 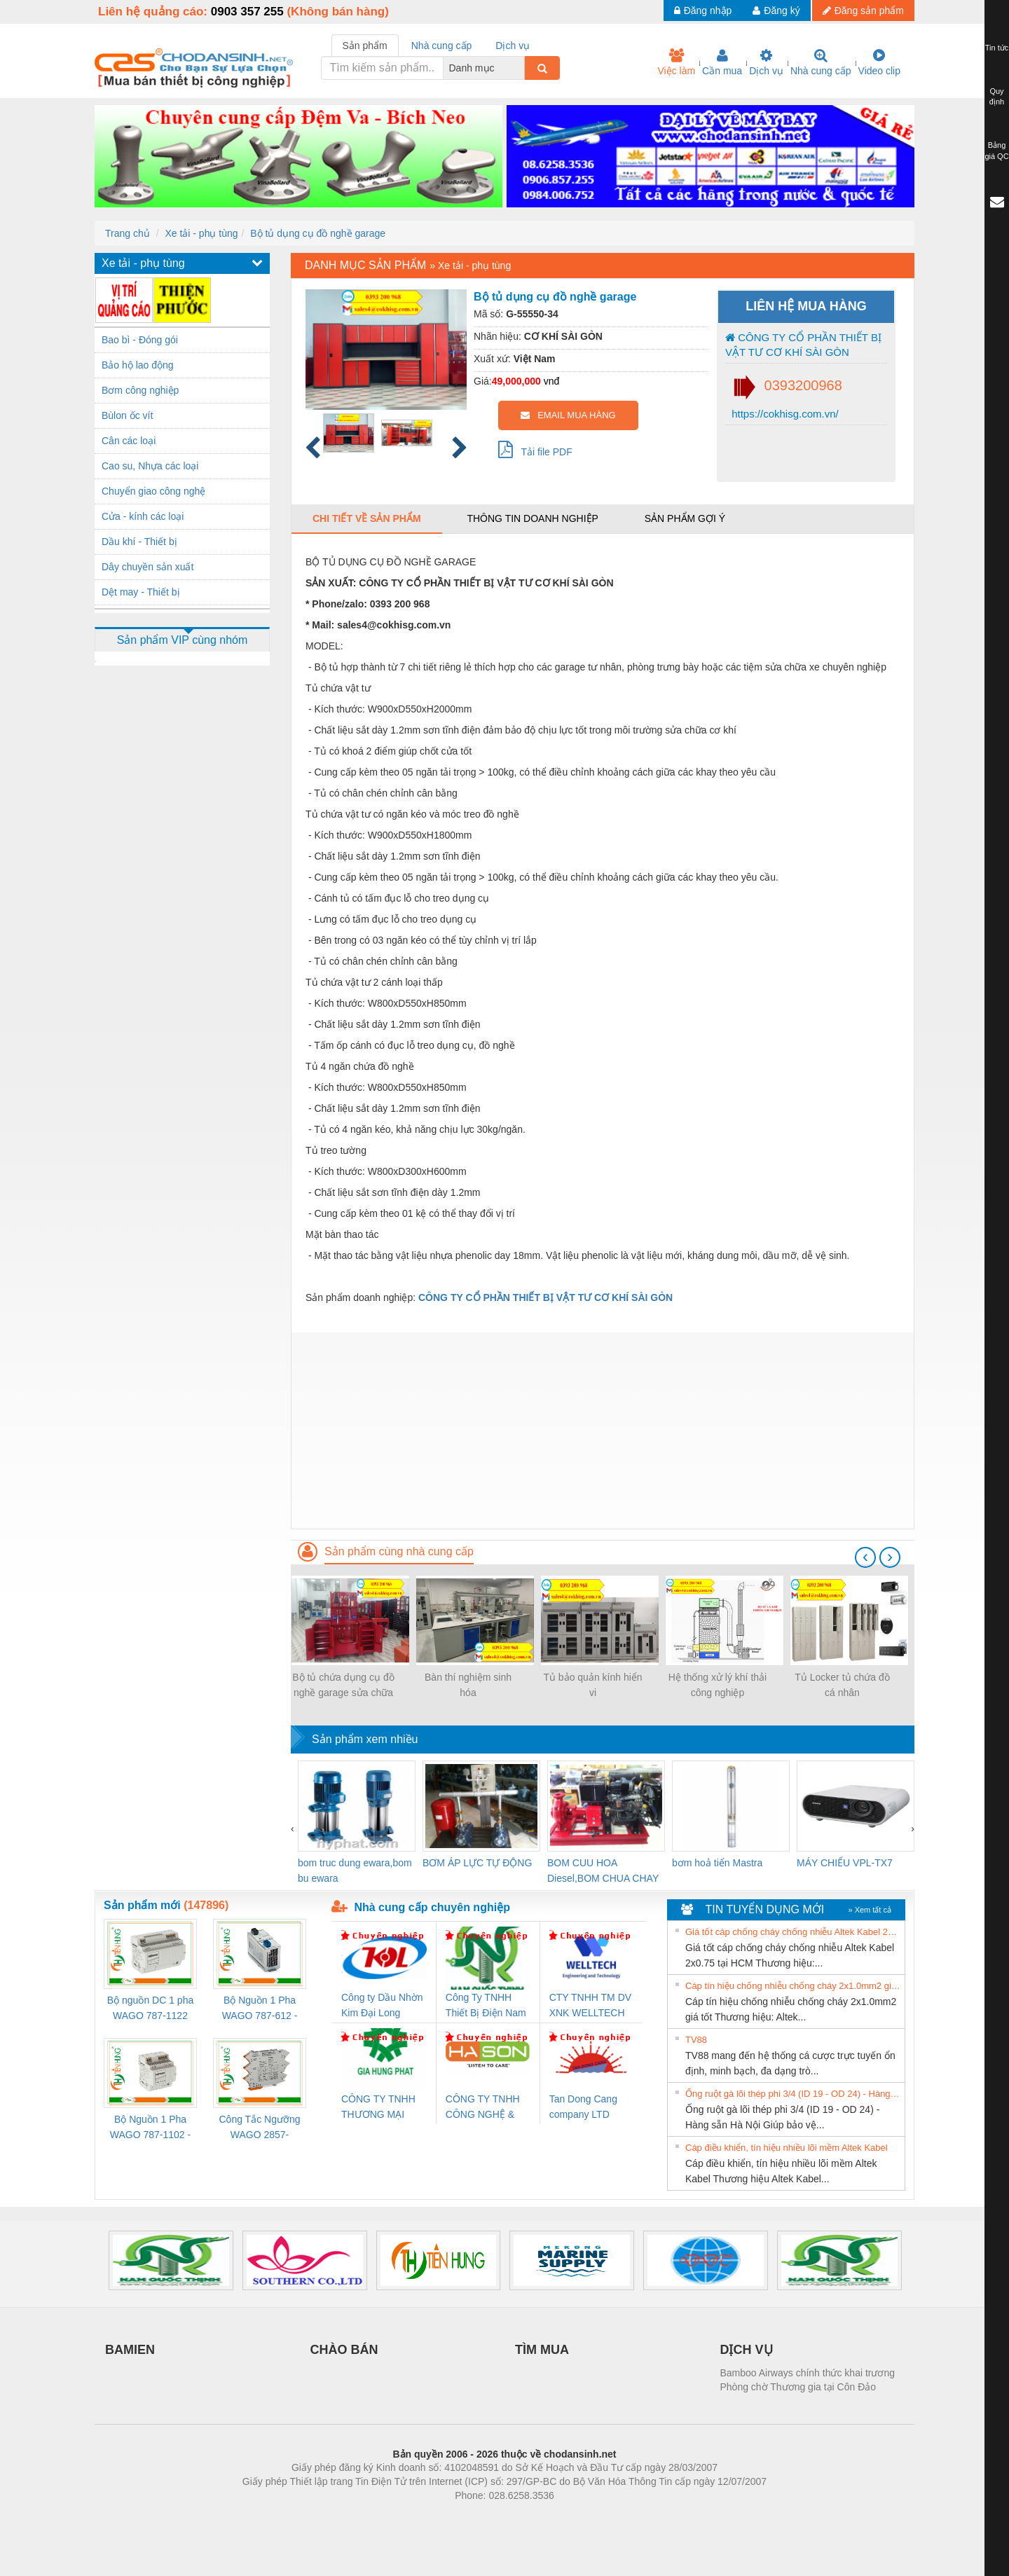 What do you see at coordinates (717, 1685) in the screenshot?
I see `Hệ thống xử lý khí thải công nghiệp` at bounding box center [717, 1685].